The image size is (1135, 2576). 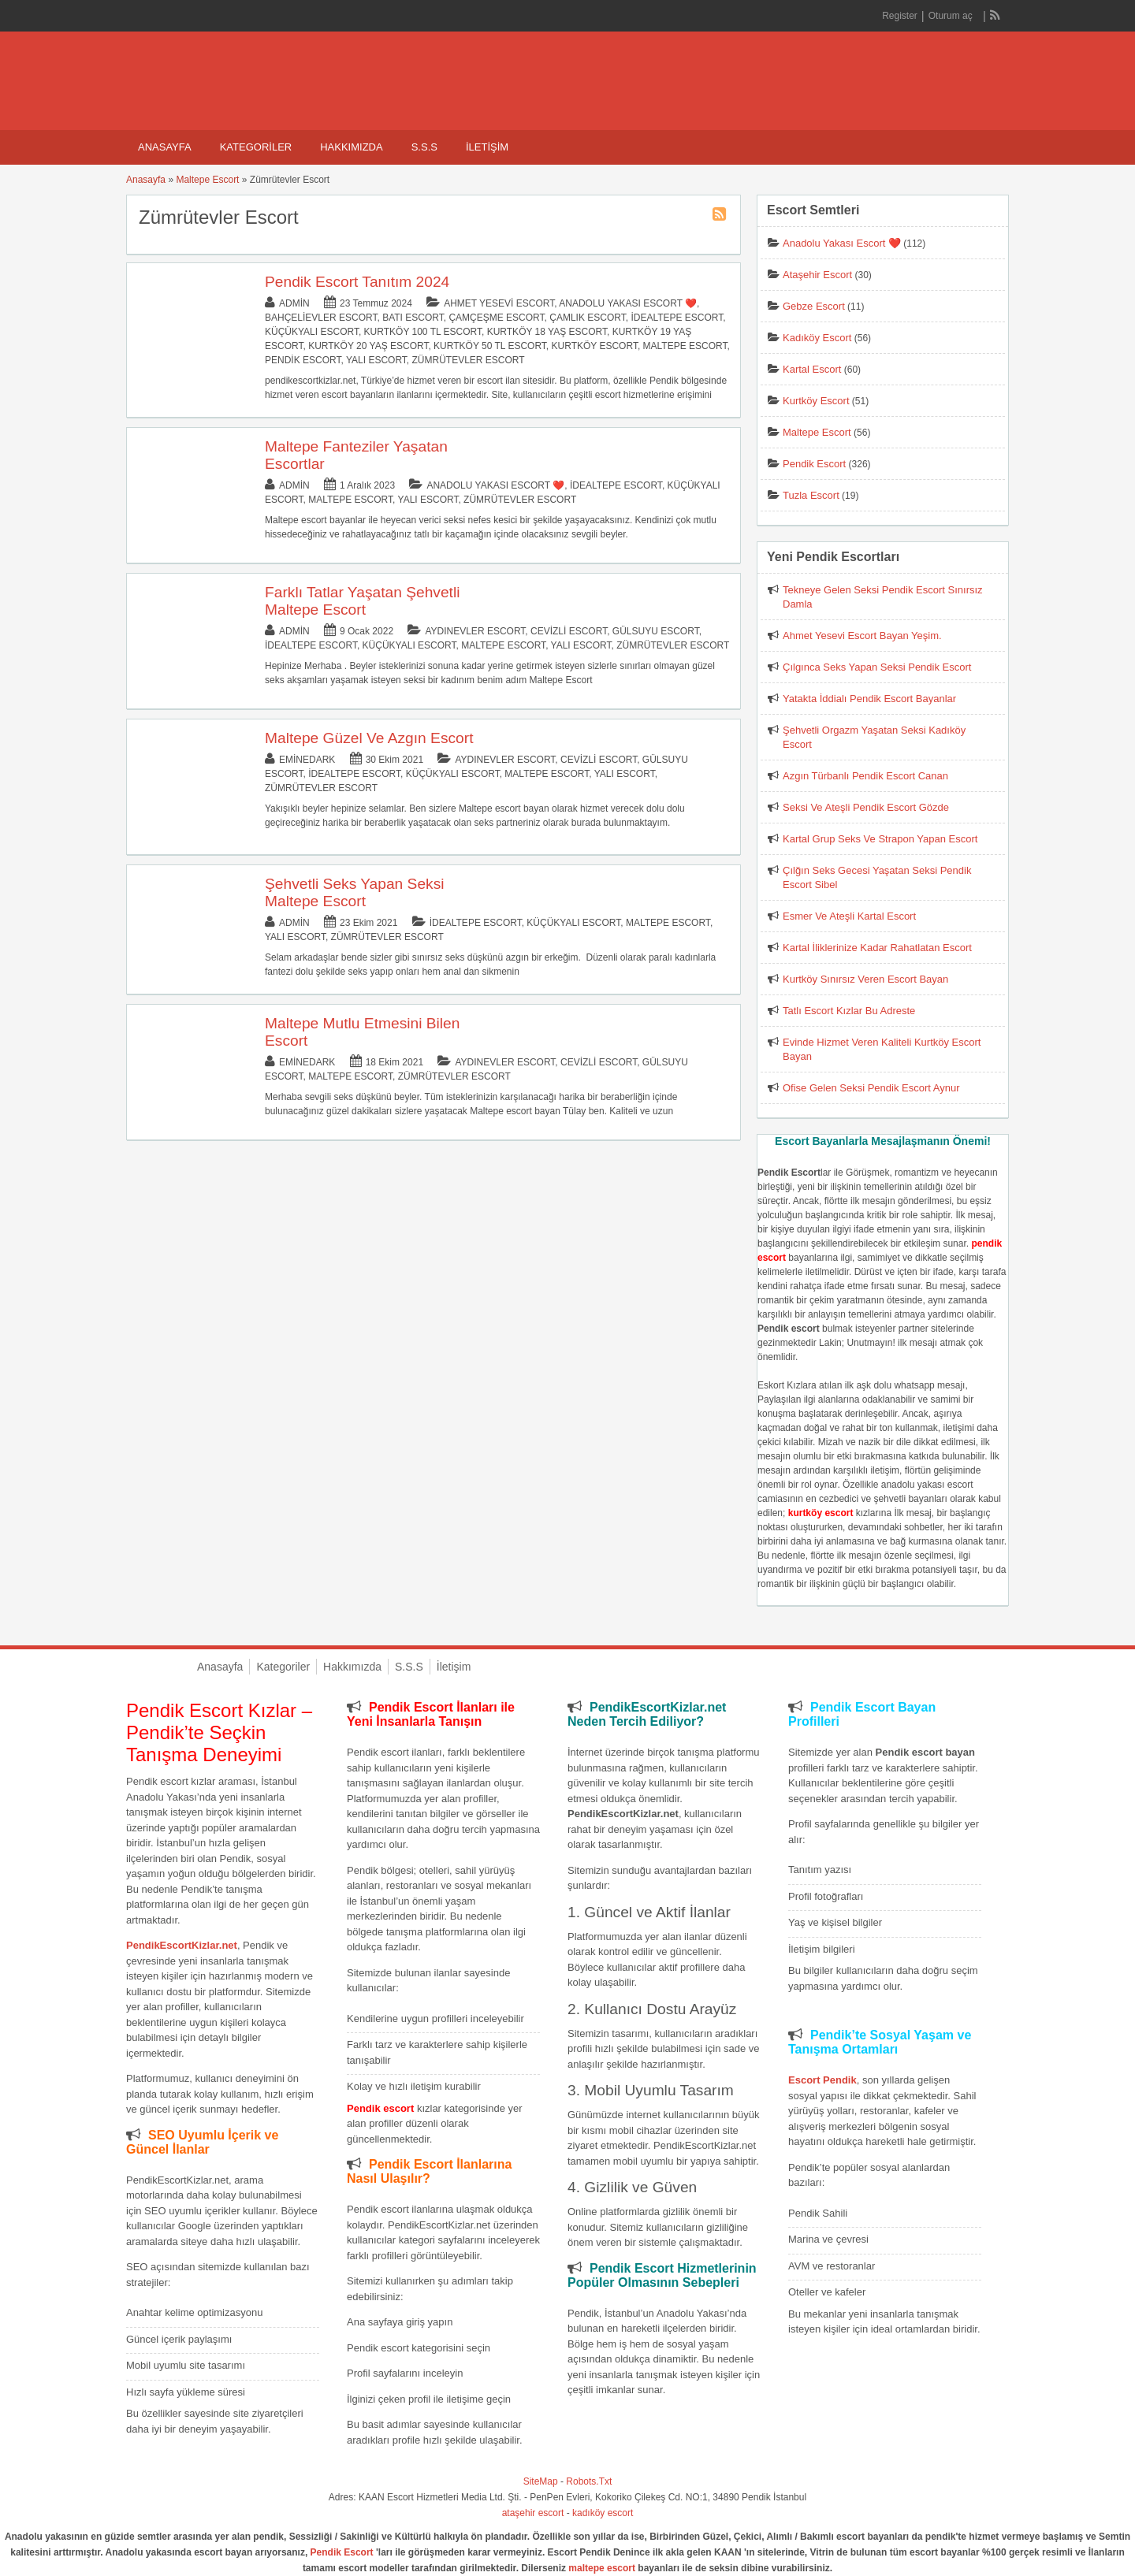 What do you see at coordinates (862, 635) in the screenshot?
I see `Ahmet Yesevi Escort Bayan Yeşim.` at bounding box center [862, 635].